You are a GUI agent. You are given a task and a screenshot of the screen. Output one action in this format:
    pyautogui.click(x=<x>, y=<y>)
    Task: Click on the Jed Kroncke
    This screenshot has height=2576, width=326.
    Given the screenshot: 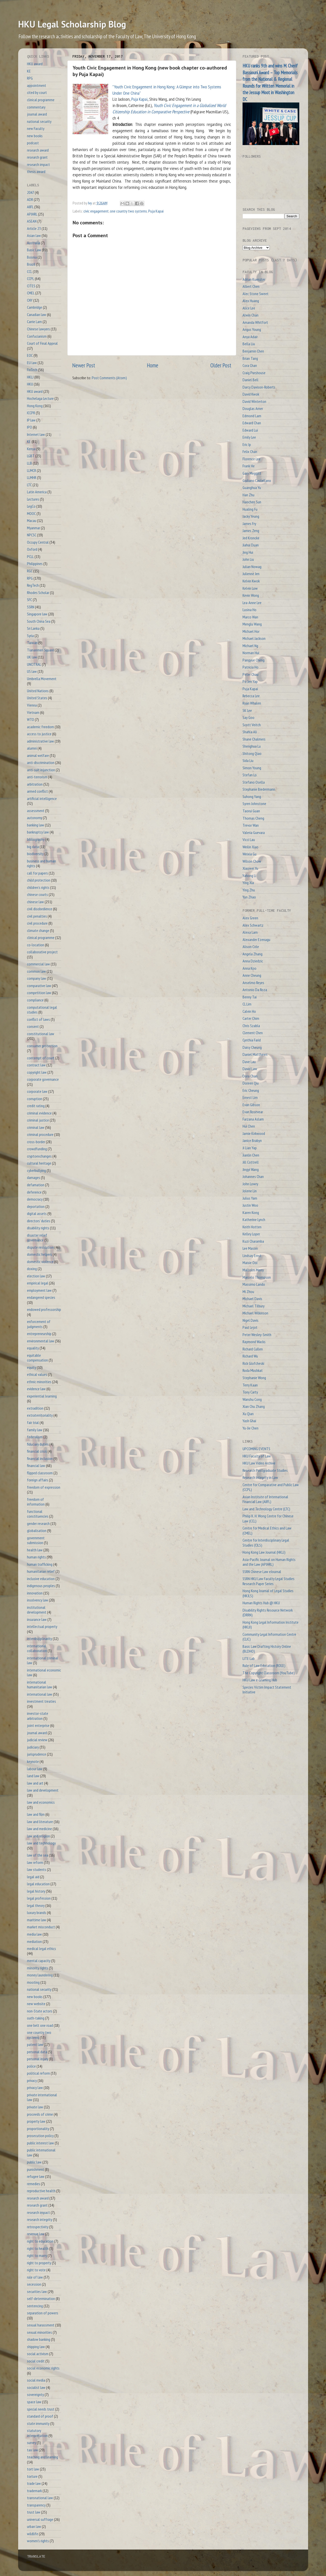 What is the action you would take?
    pyautogui.click(x=251, y=537)
    